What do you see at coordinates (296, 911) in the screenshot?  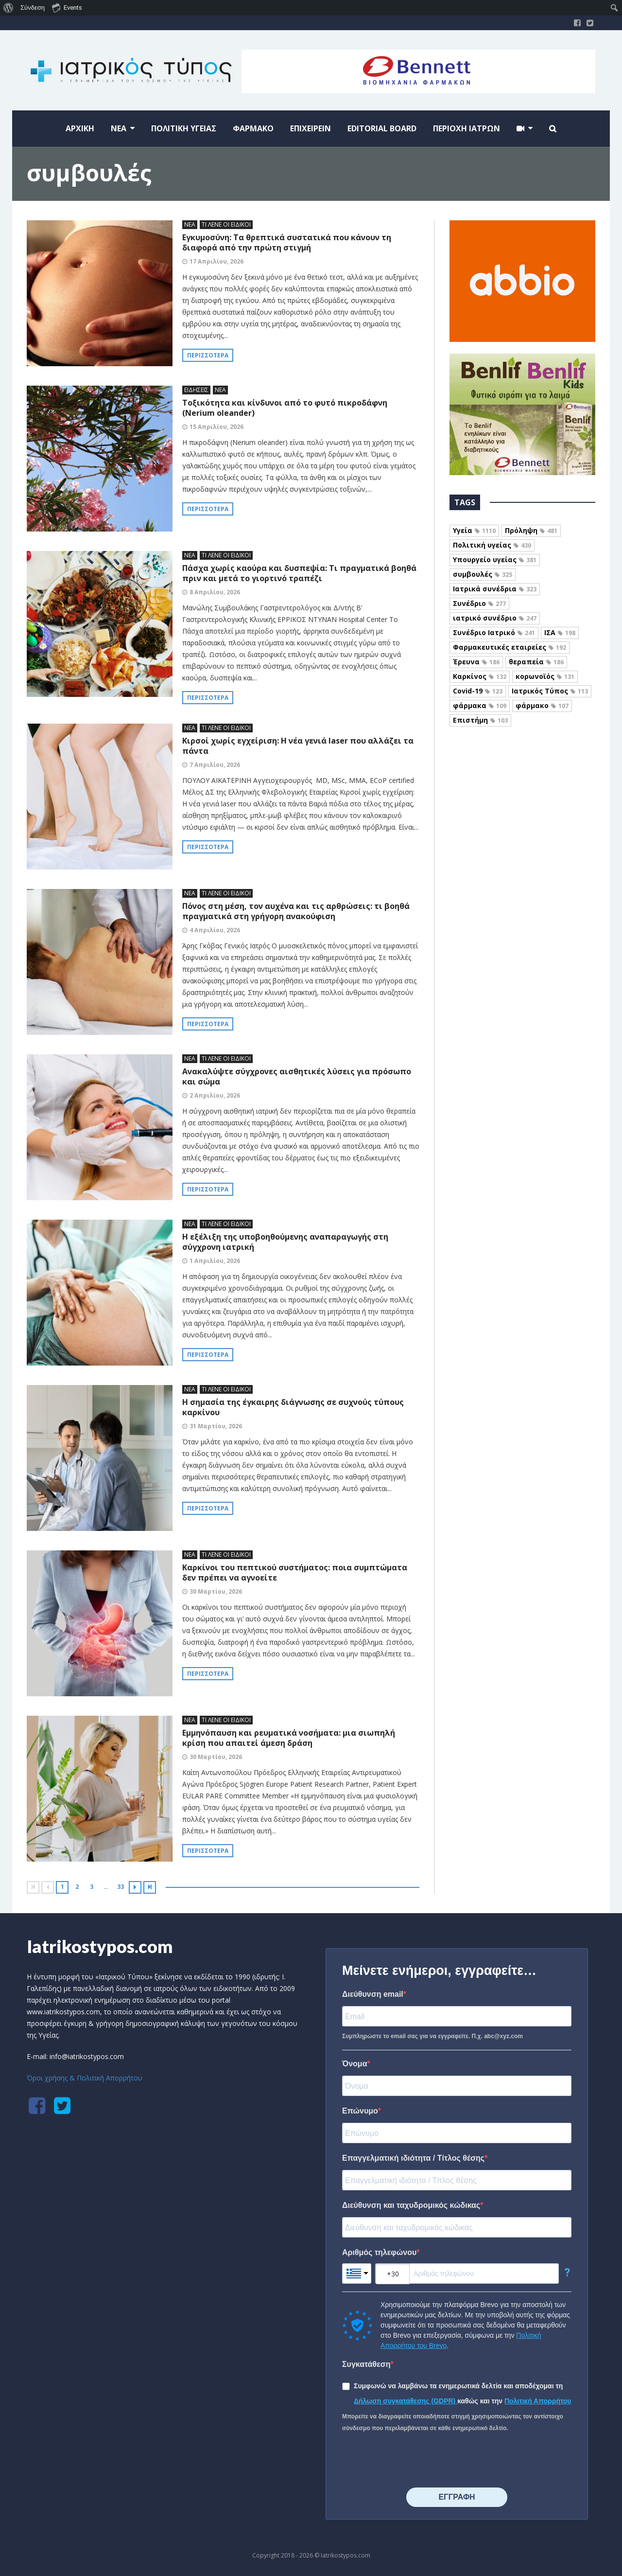 I see `Πόνος στη μέση, τον αυχένα και τις αρθρώσεις: τι βοηθά πραγματικά στη γρήγορη ανακούφιση` at bounding box center [296, 911].